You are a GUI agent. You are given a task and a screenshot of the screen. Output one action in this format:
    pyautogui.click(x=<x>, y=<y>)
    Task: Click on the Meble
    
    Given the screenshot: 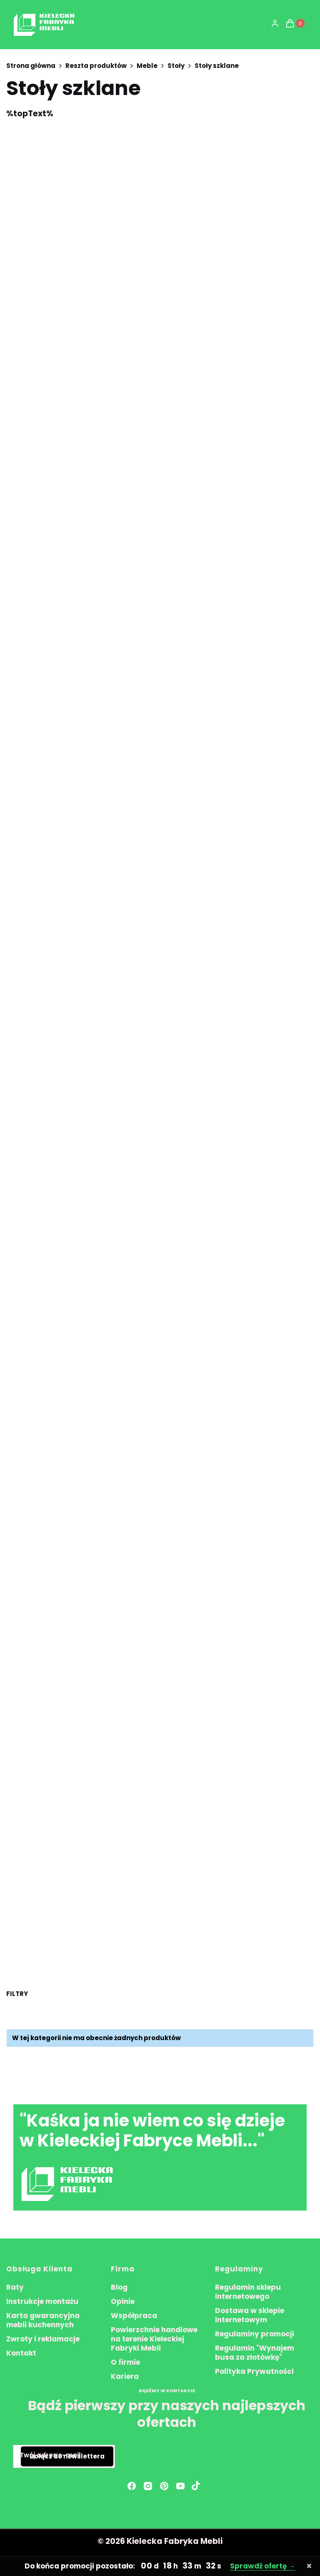 What is the action you would take?
    pyautogui.click(x=147, y=66)
    